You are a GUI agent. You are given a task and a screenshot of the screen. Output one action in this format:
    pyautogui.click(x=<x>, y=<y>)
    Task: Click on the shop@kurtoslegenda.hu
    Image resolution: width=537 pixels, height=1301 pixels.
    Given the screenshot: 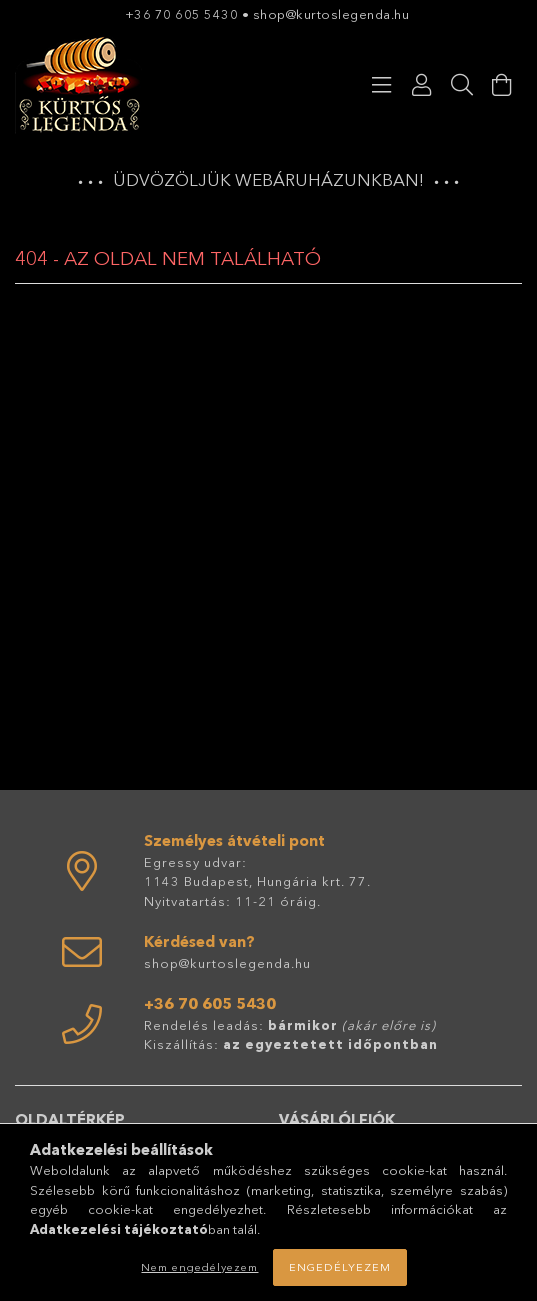 What is the action you would take?
    pyautogui.click(x=333, y=14)
    